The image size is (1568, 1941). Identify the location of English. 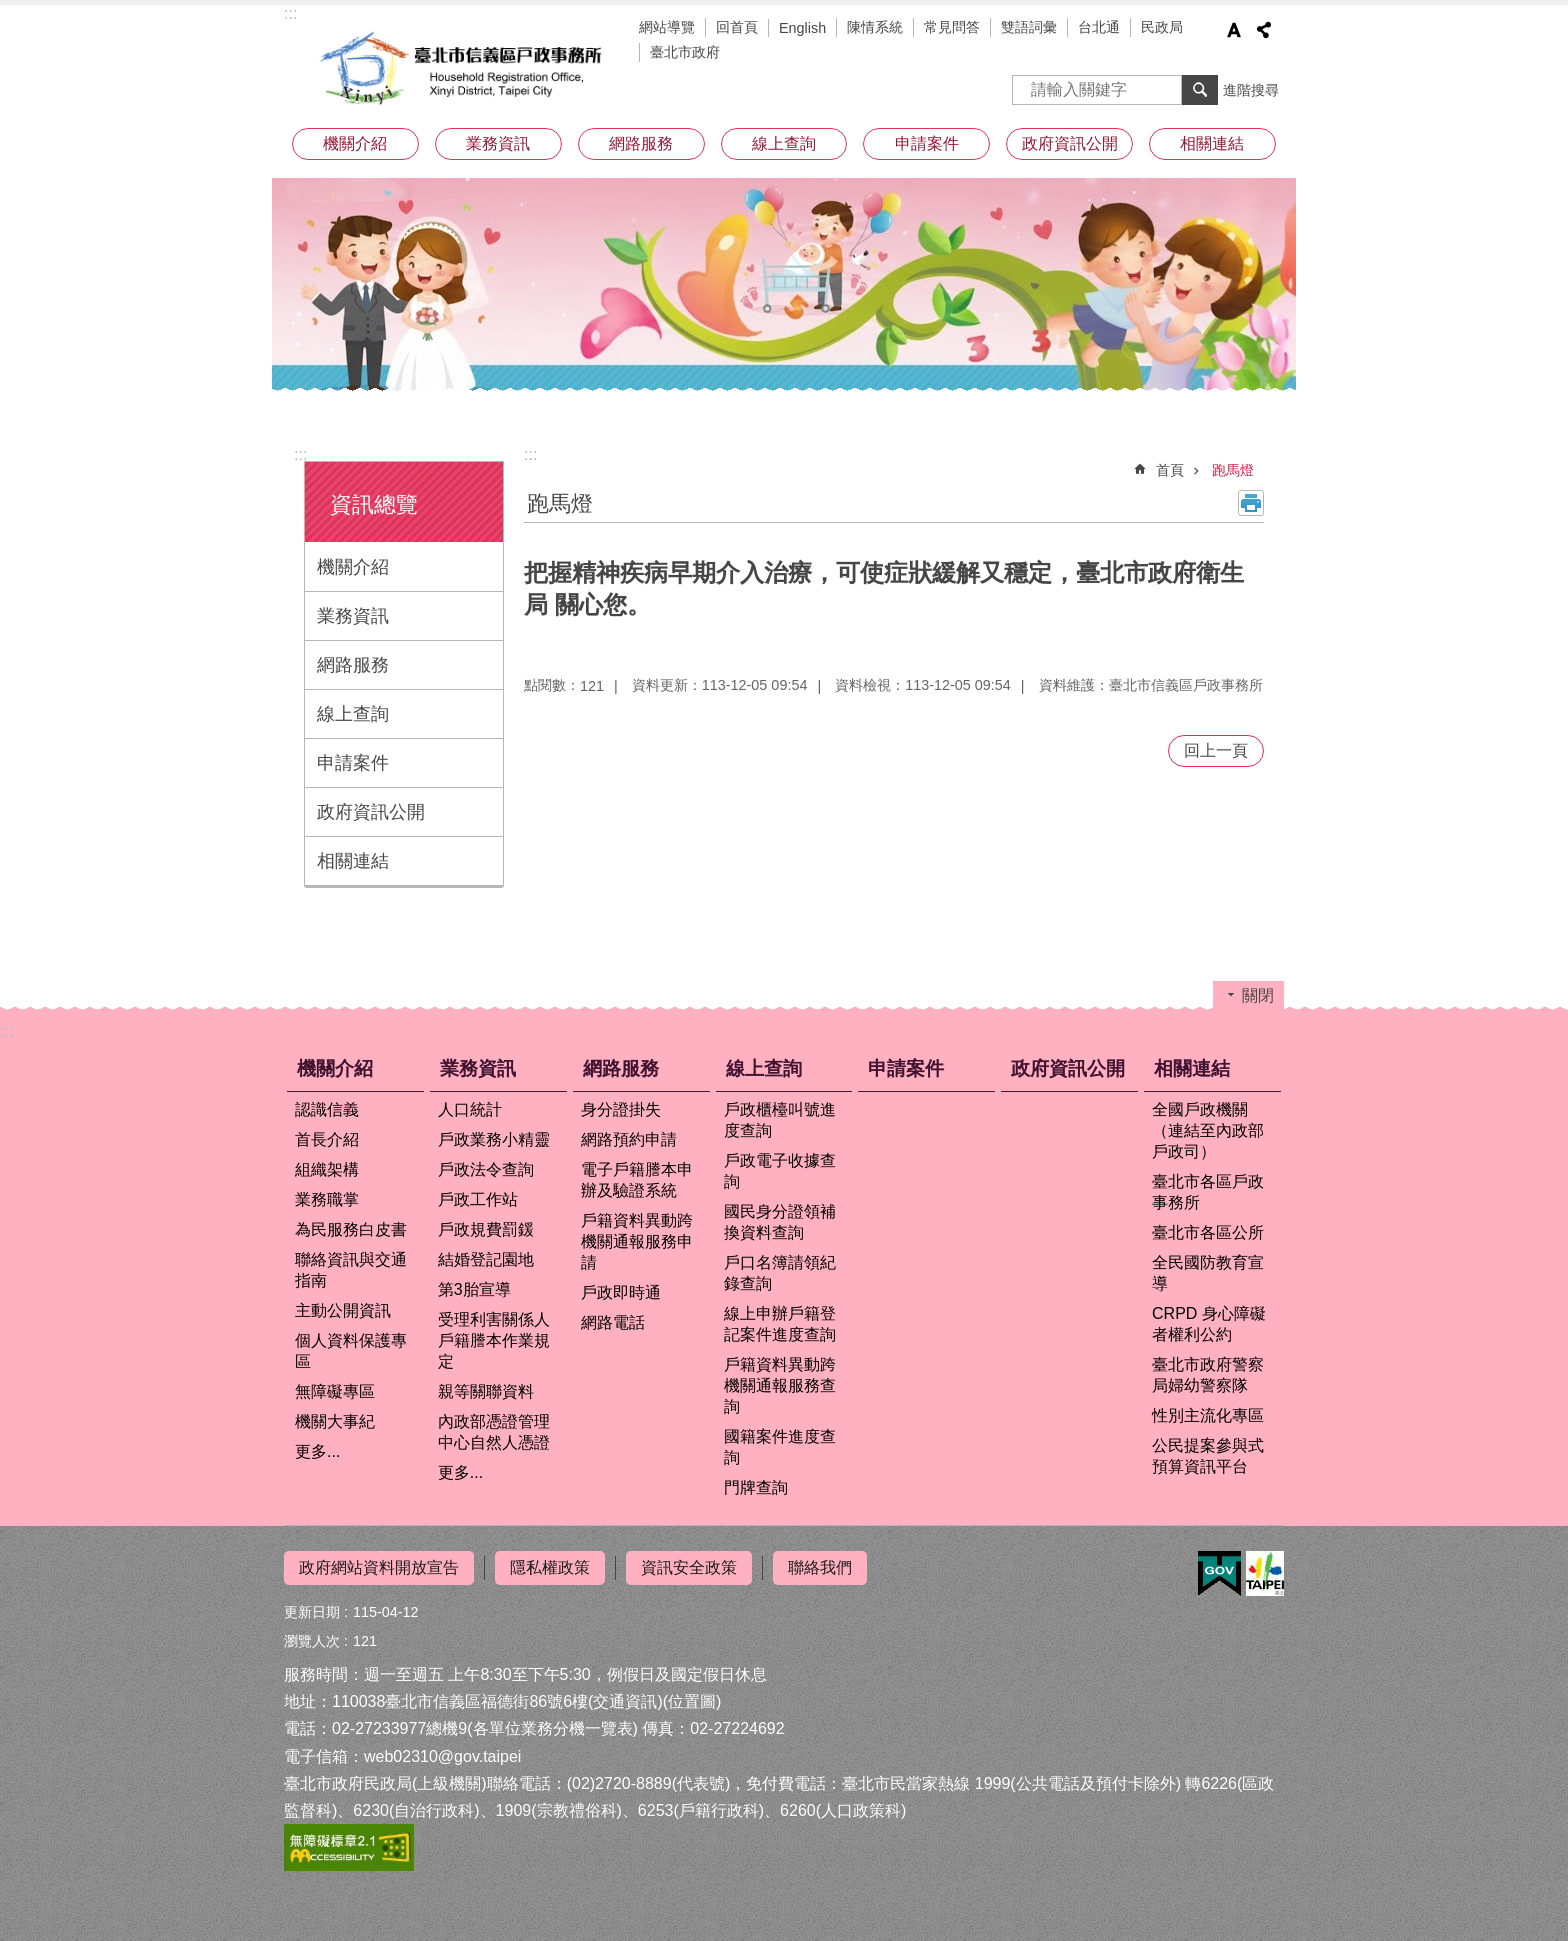
(802, 28).